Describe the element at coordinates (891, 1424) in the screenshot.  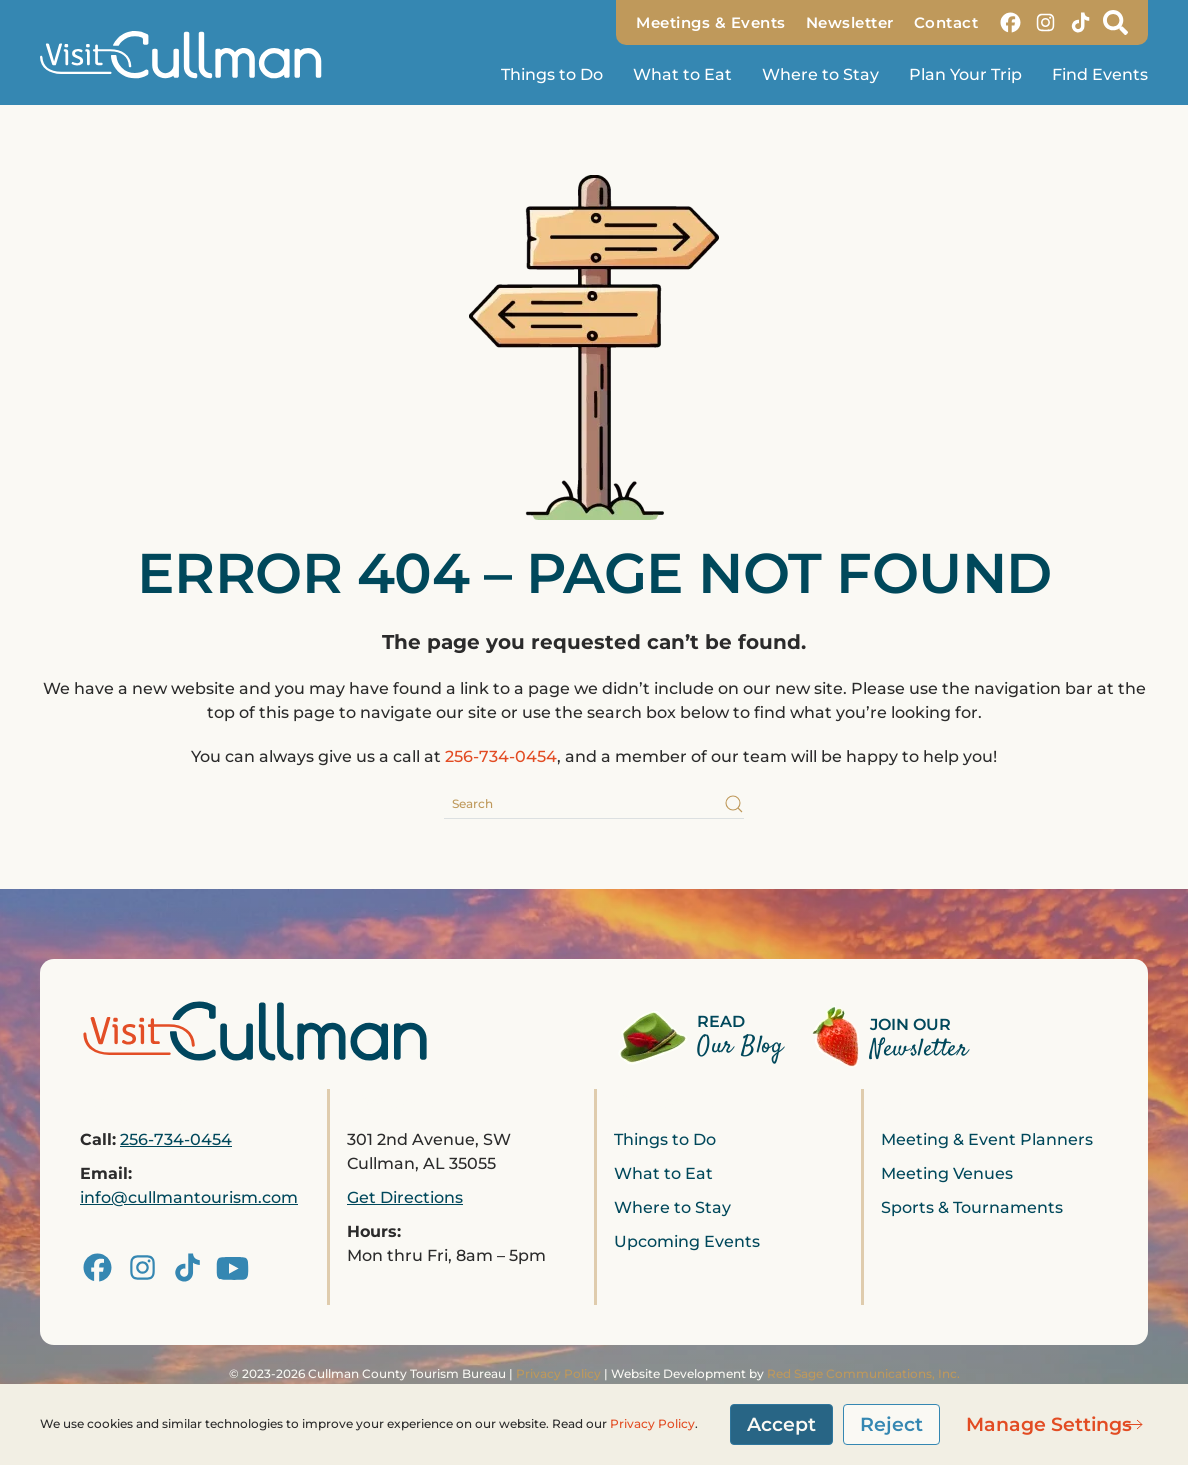
I see `Reject` at that location.